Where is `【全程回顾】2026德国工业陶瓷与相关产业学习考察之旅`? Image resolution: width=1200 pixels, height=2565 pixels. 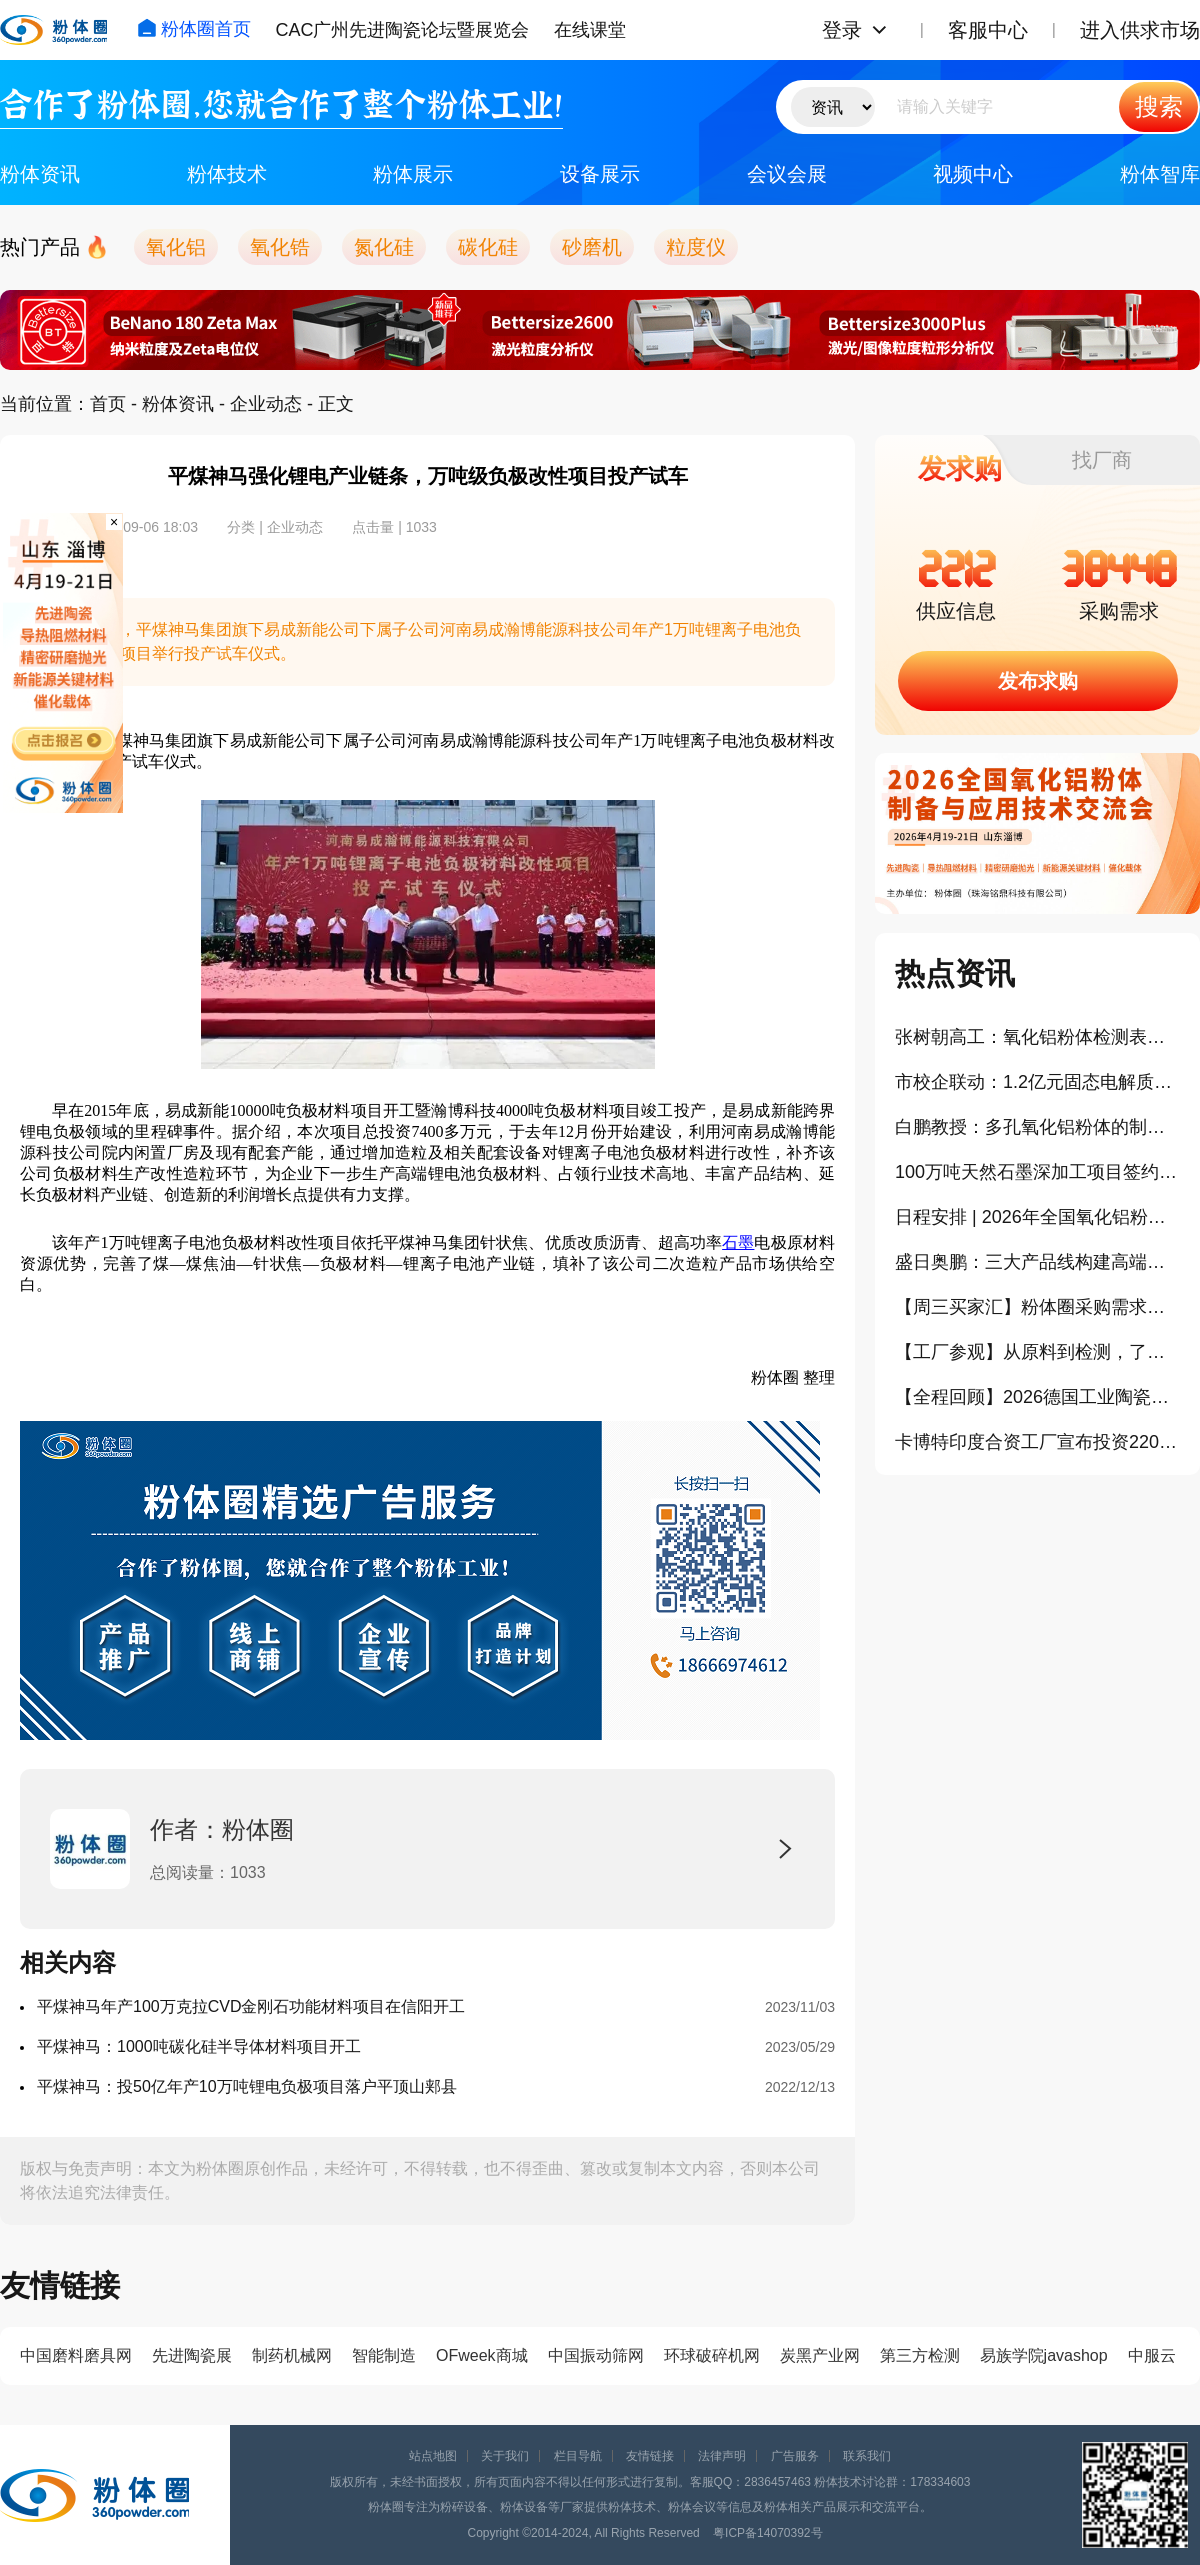 【全程回顾】2026德国工业陶瓷与相关产业学习考察之旅 is located at coordinates (1037, 1397).